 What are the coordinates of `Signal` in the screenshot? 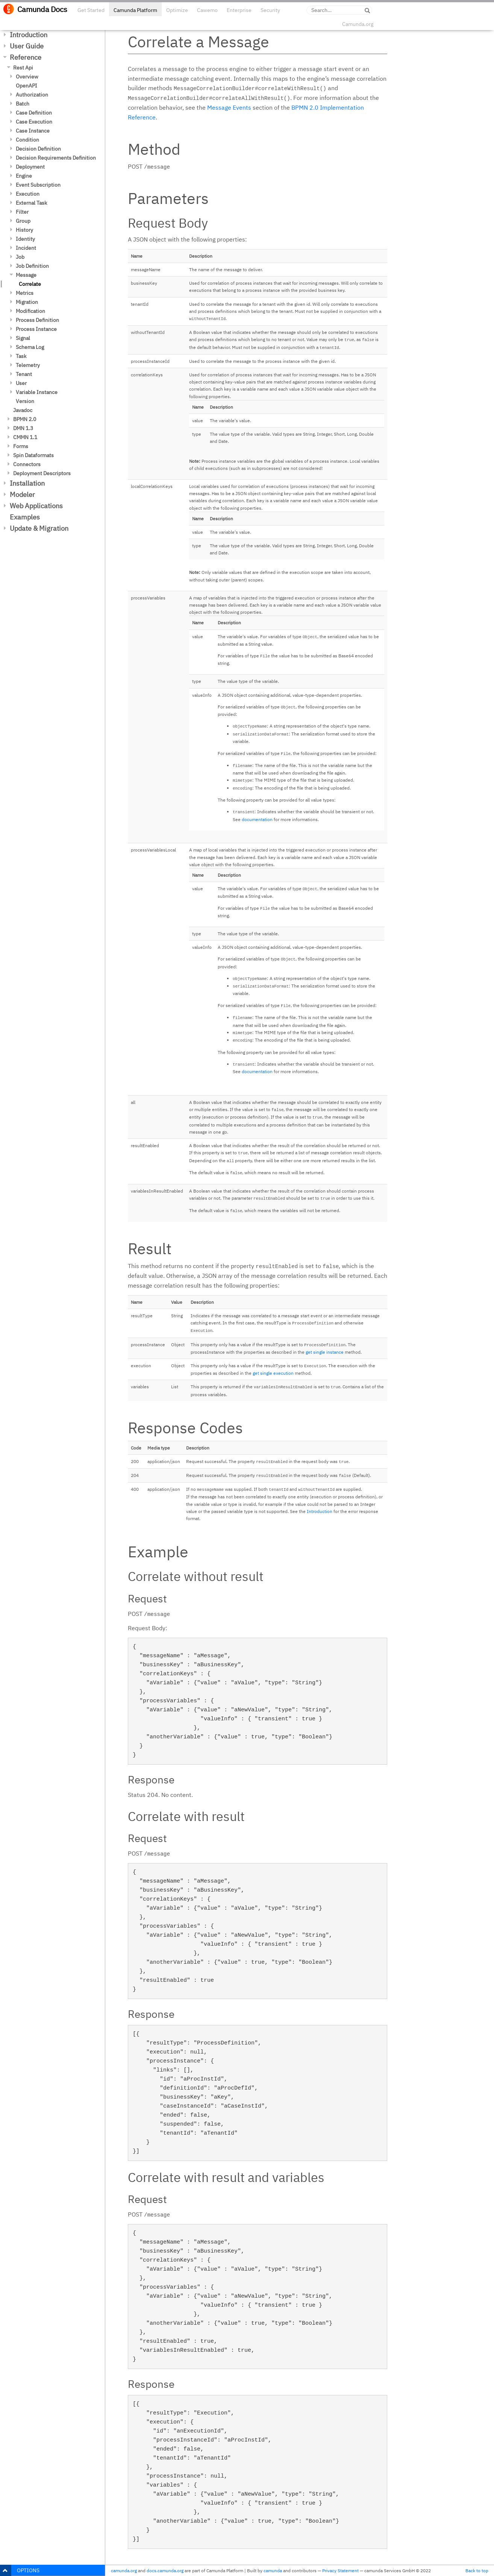 It's located at (23, 338).